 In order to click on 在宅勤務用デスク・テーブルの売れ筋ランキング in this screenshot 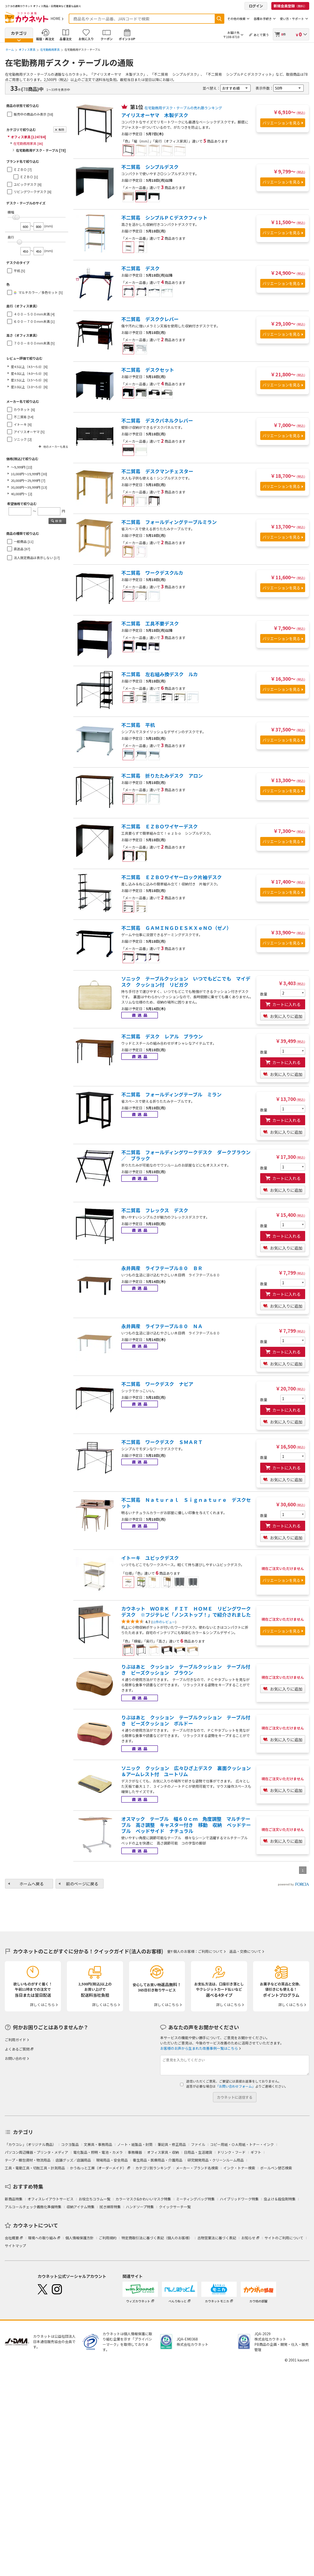, I will do `click(183, 107)`.